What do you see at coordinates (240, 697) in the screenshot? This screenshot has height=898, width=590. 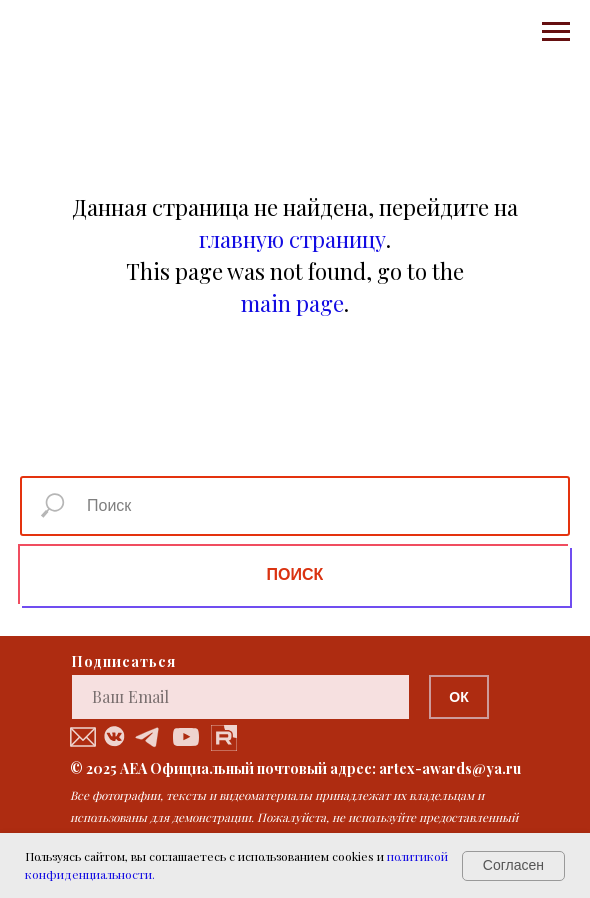 I see `[email]` at bounding box center [240, 697].